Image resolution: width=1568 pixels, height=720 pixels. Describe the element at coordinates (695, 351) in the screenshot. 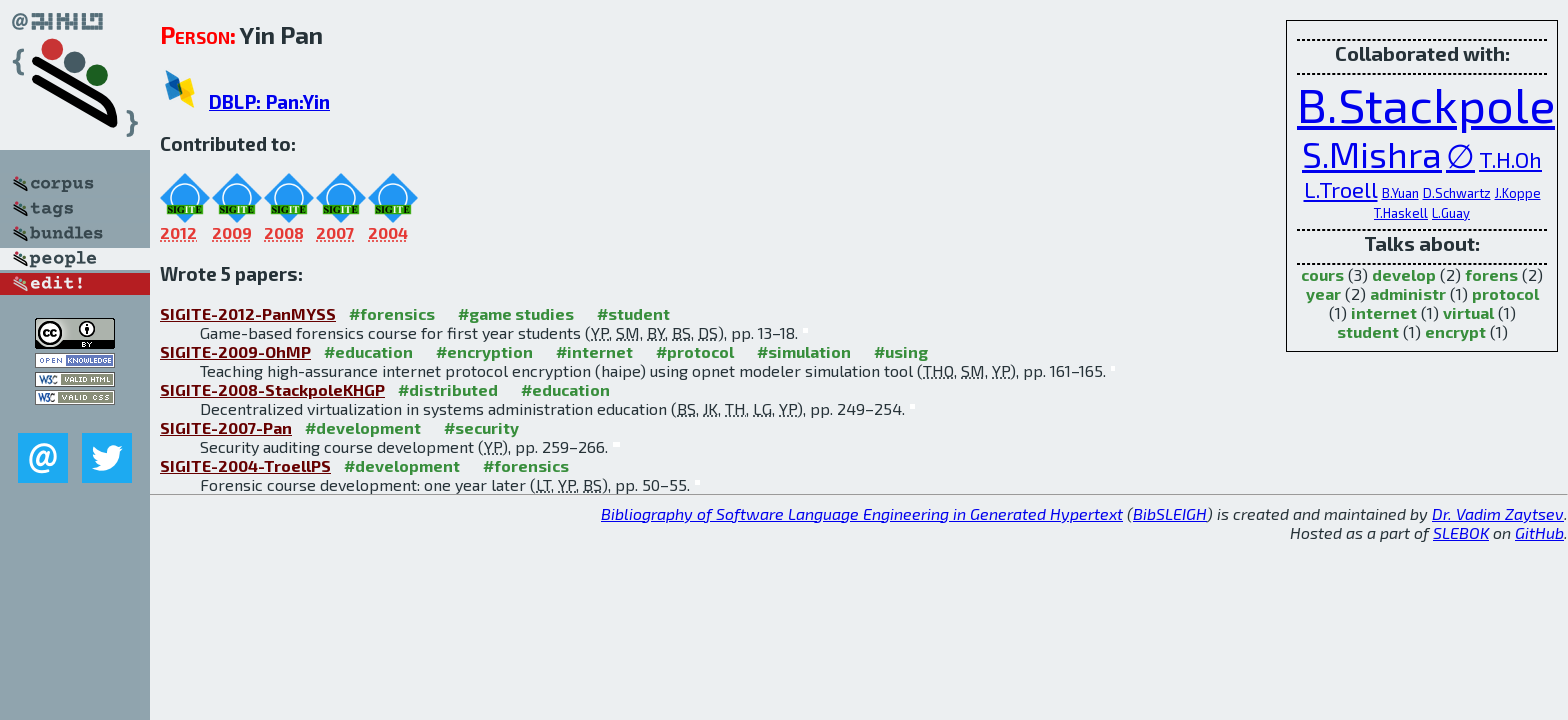

I see `#protocol` at that location.